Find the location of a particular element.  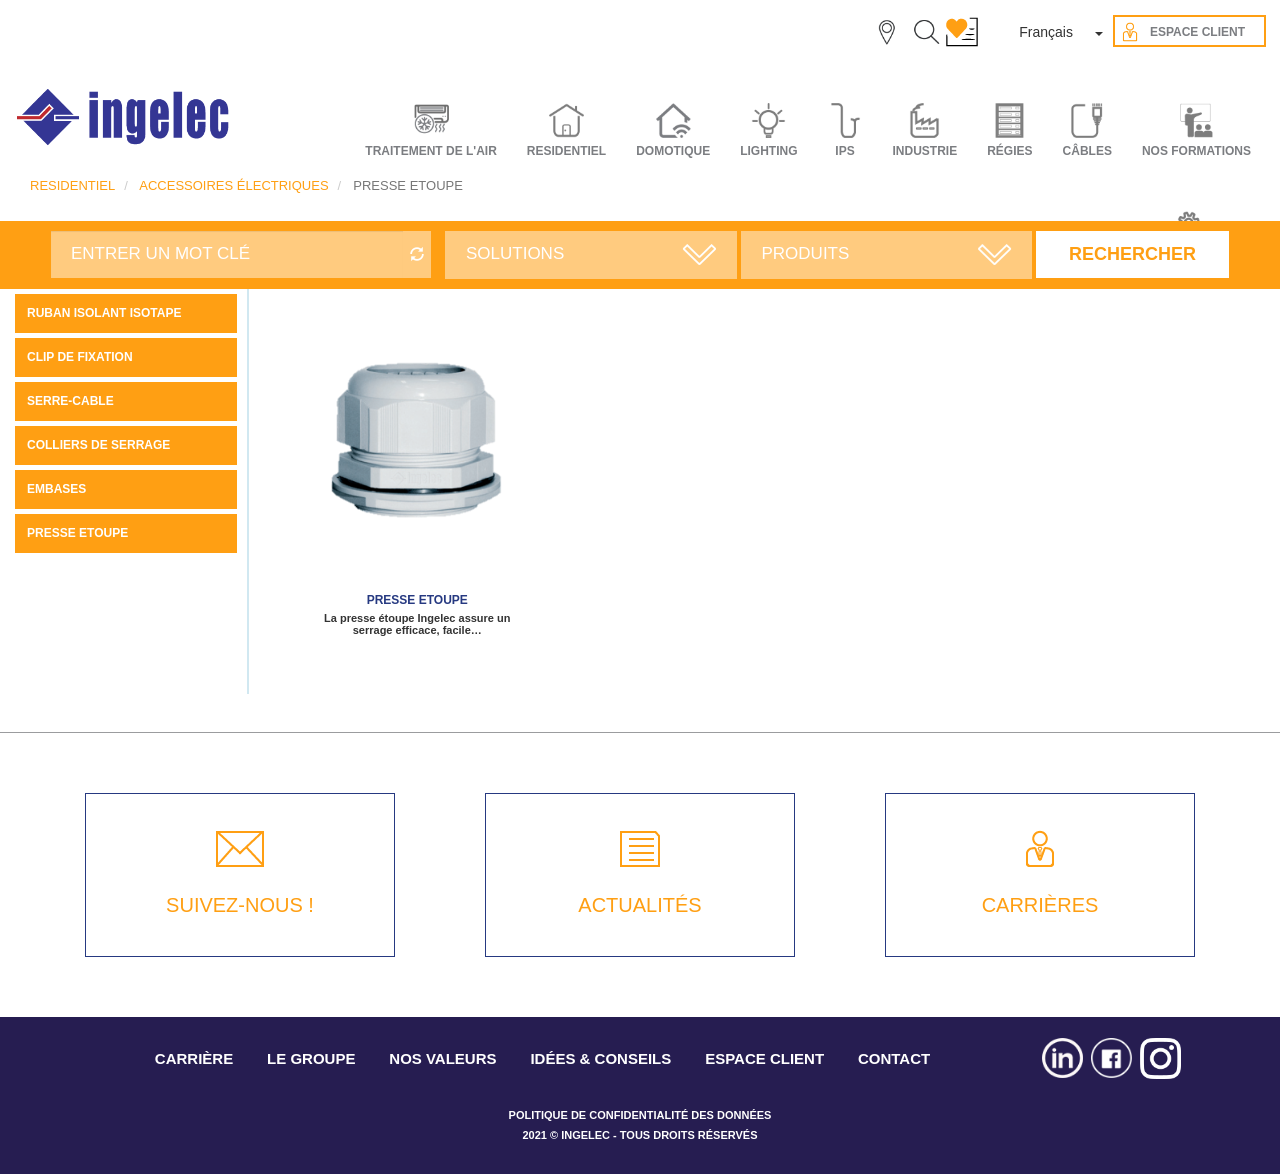

CARRIÈRE is located at coordinates (194, 1058).